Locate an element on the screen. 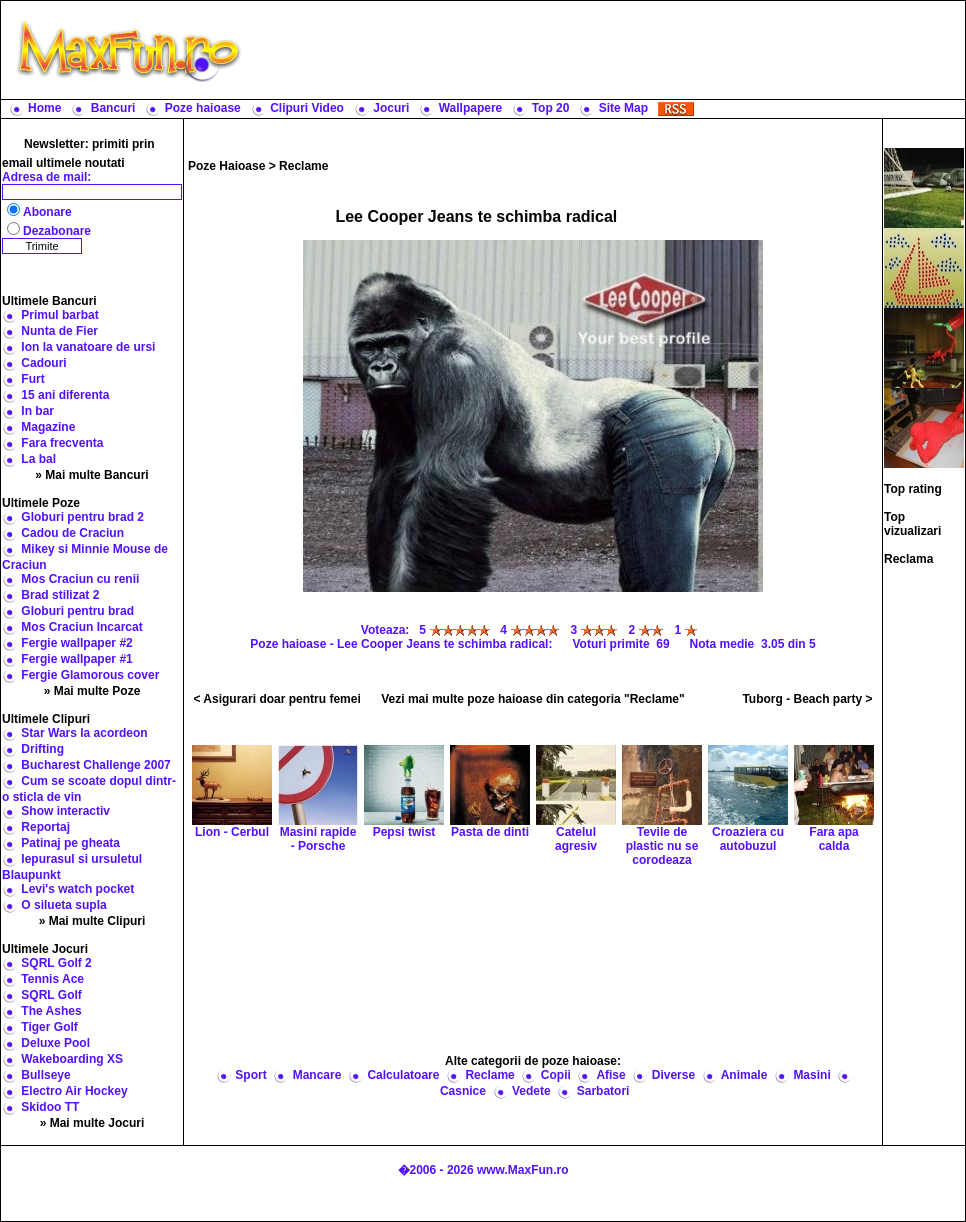  Primul barbat is located at coordinates (59, 315).